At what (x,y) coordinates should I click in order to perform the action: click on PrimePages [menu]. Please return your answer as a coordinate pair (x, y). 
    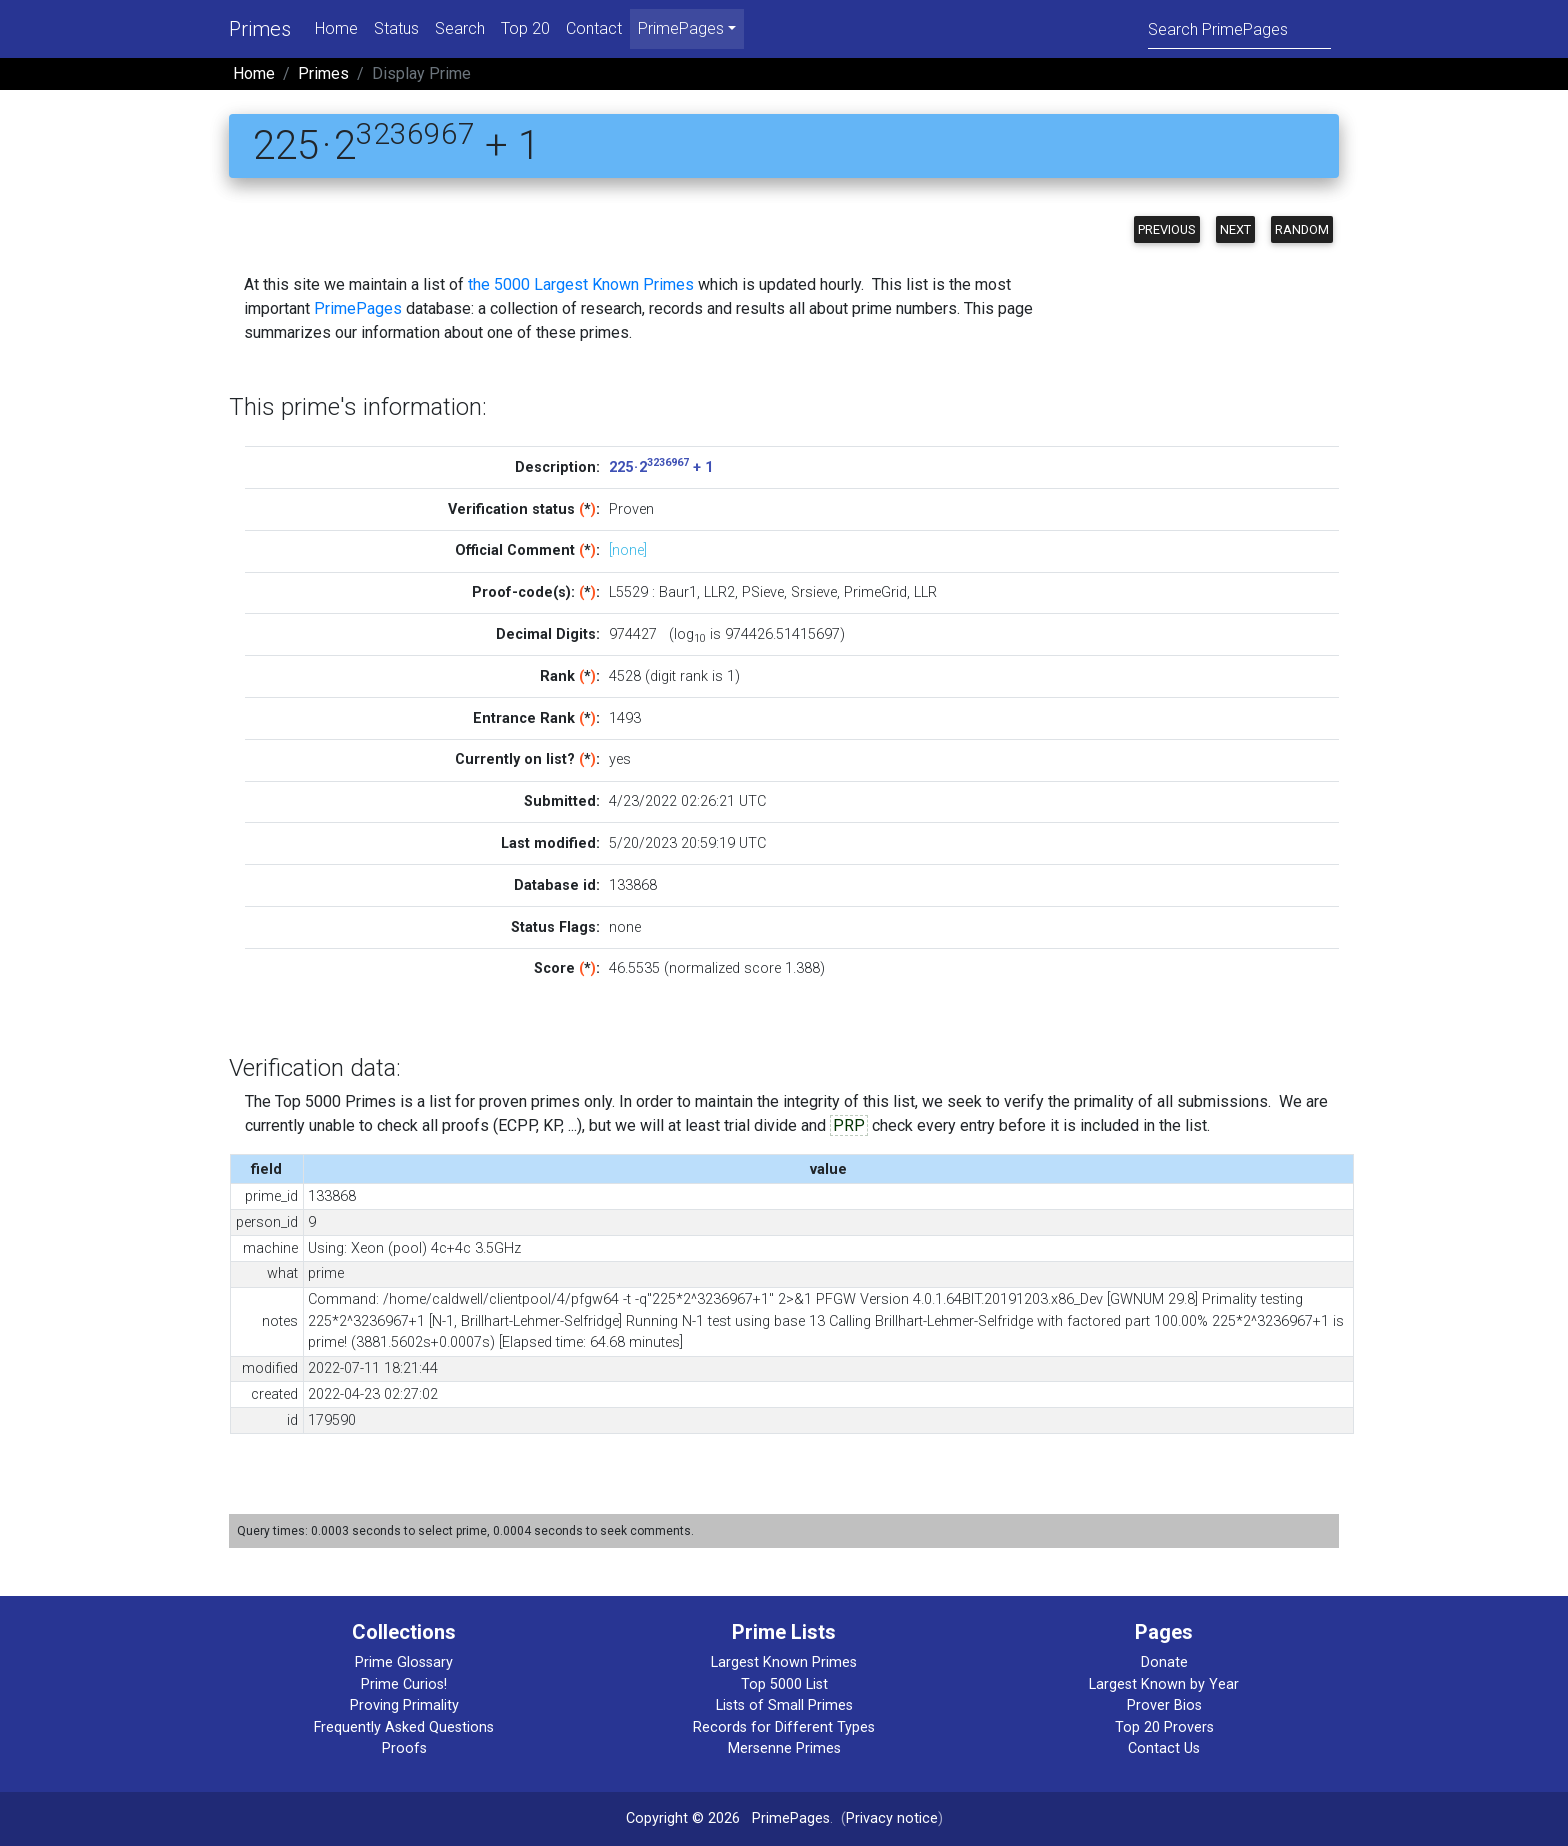
    Looking at the image, I should click on (681, 28).